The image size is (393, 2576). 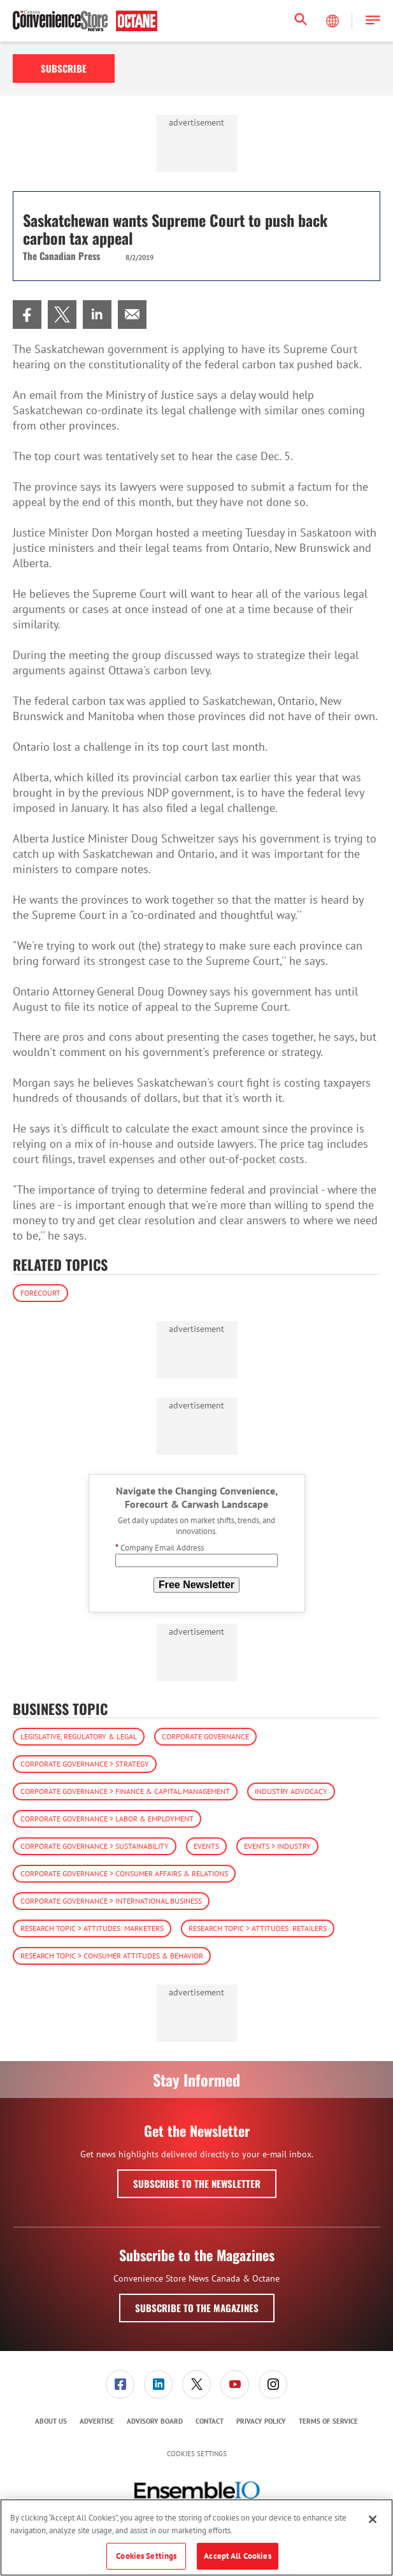 What do you see at coordinates (197, 2453) in the screenshot?
I see `Cookies Settings` at bounding box center [197, 2453].